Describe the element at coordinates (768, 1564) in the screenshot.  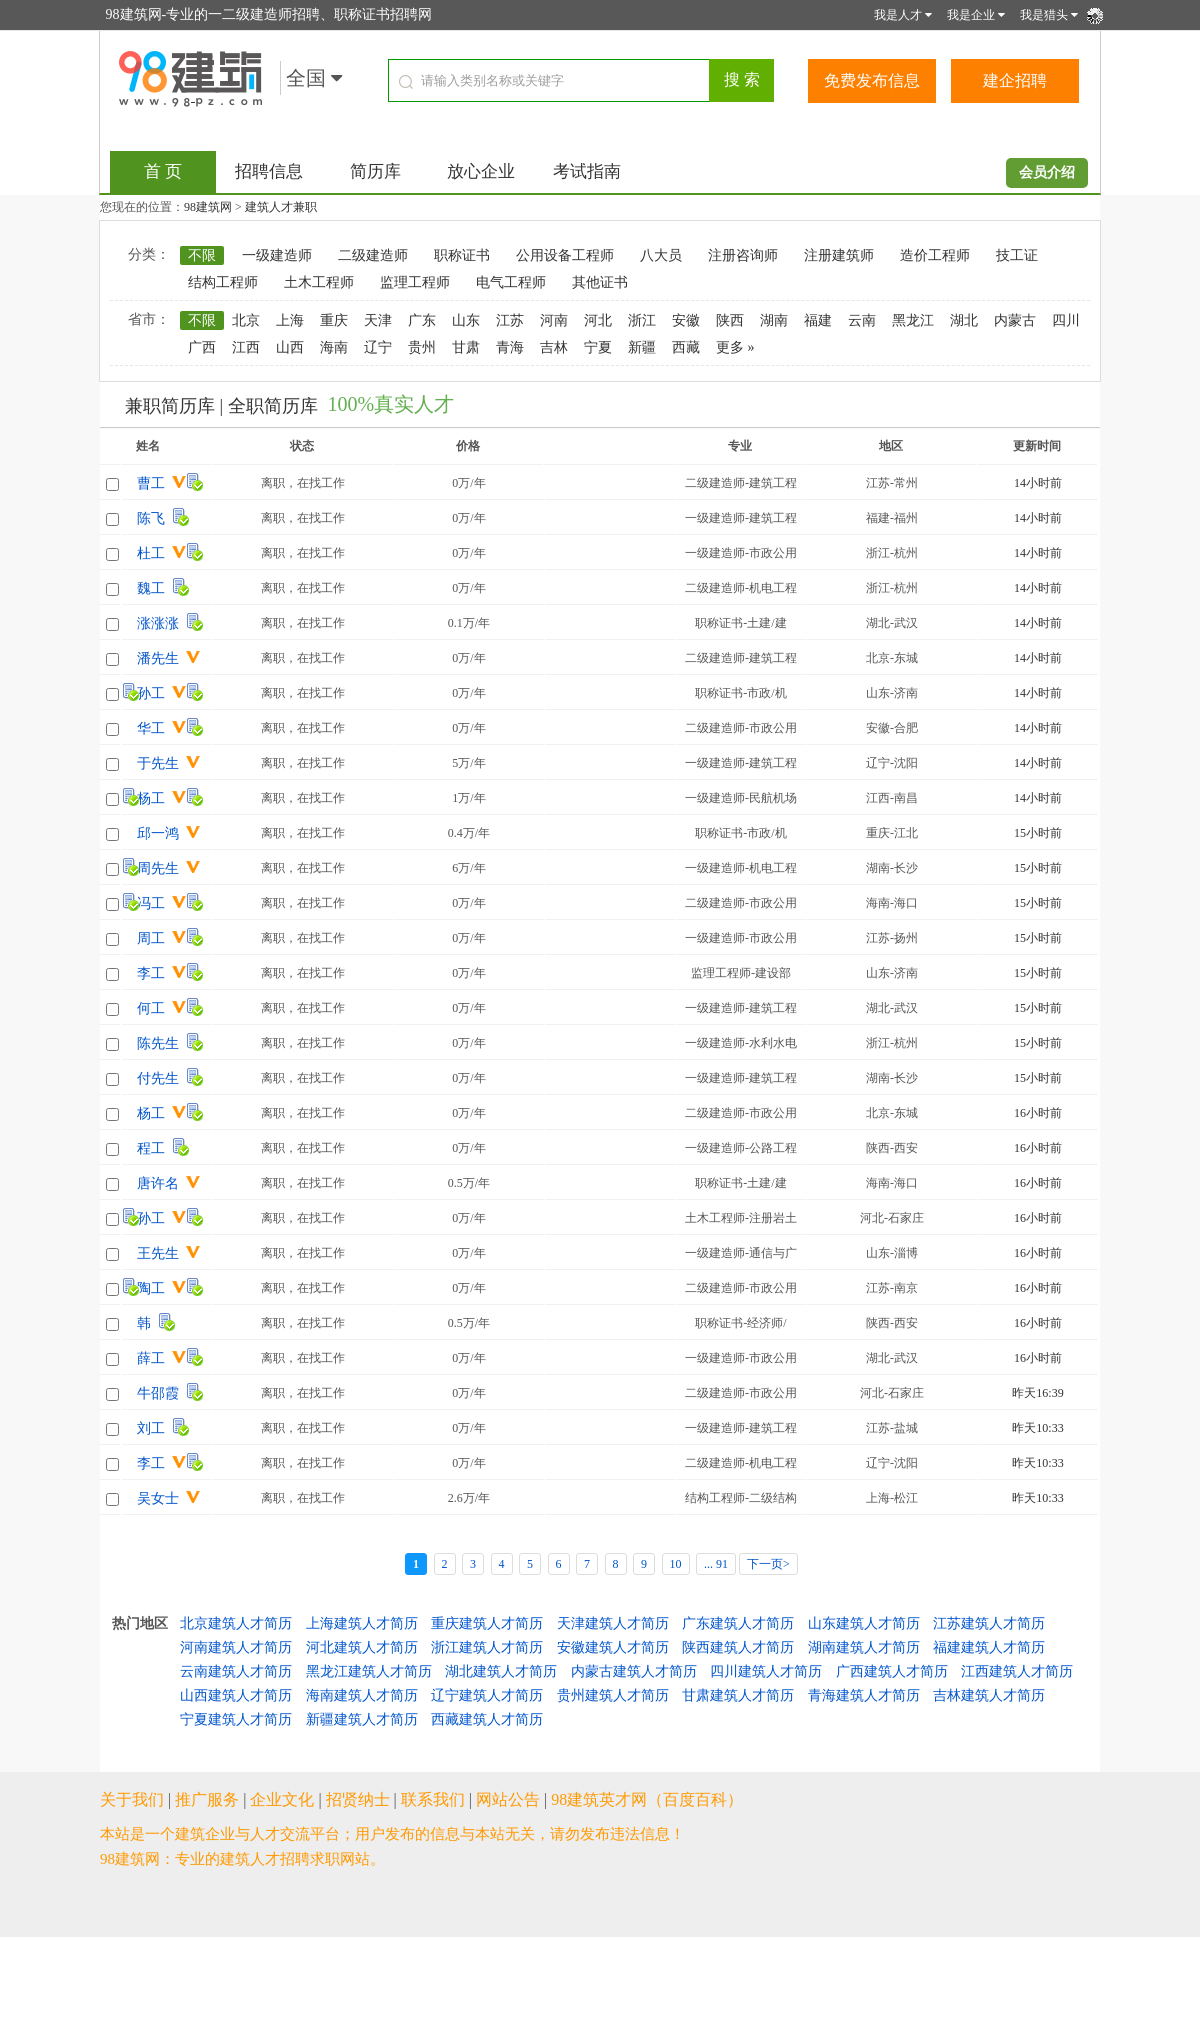
I see `下一页>` at that location.